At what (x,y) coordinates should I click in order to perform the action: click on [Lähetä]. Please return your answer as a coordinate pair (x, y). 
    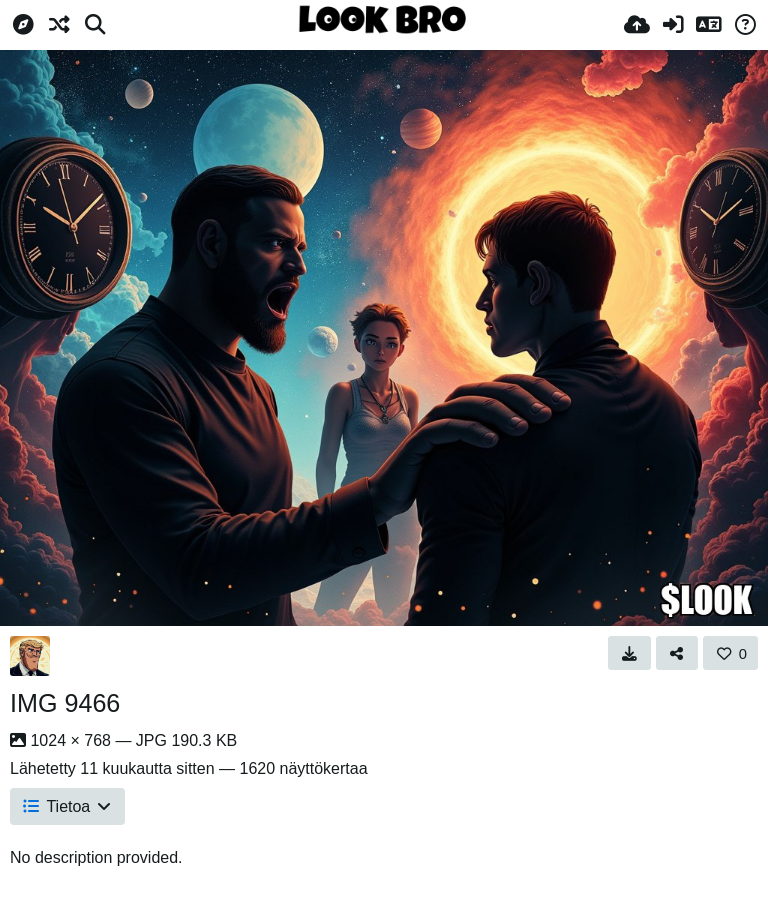
    Looking at the image, I should click on (637, 25).